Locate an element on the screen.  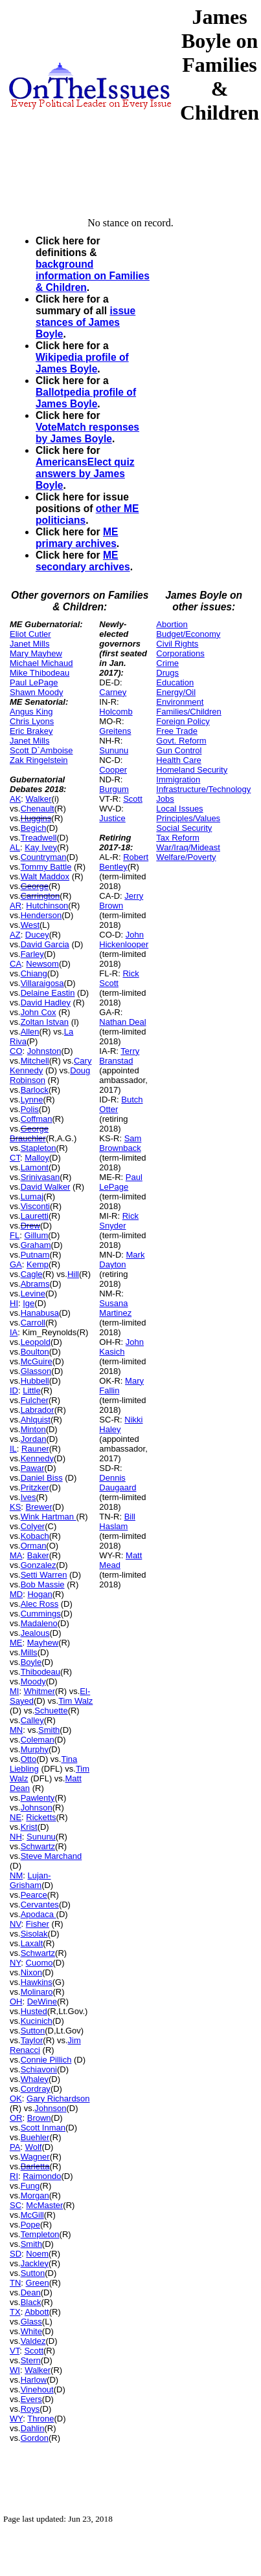
Mayhew is located at coordinates (42, 1643).